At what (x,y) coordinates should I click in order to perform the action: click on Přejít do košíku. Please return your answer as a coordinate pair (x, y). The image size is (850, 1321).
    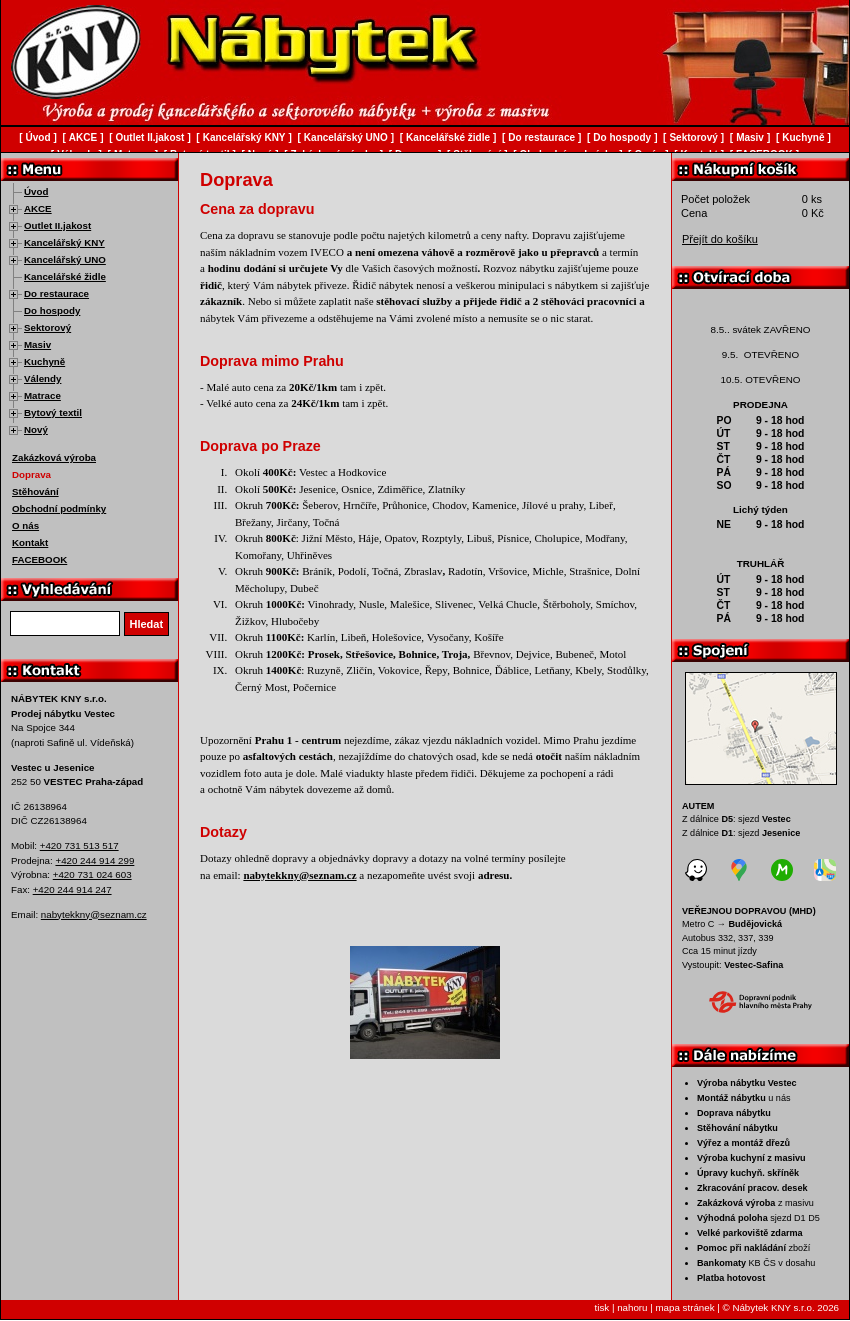
    Looking at the image, I should click on (720, 239).